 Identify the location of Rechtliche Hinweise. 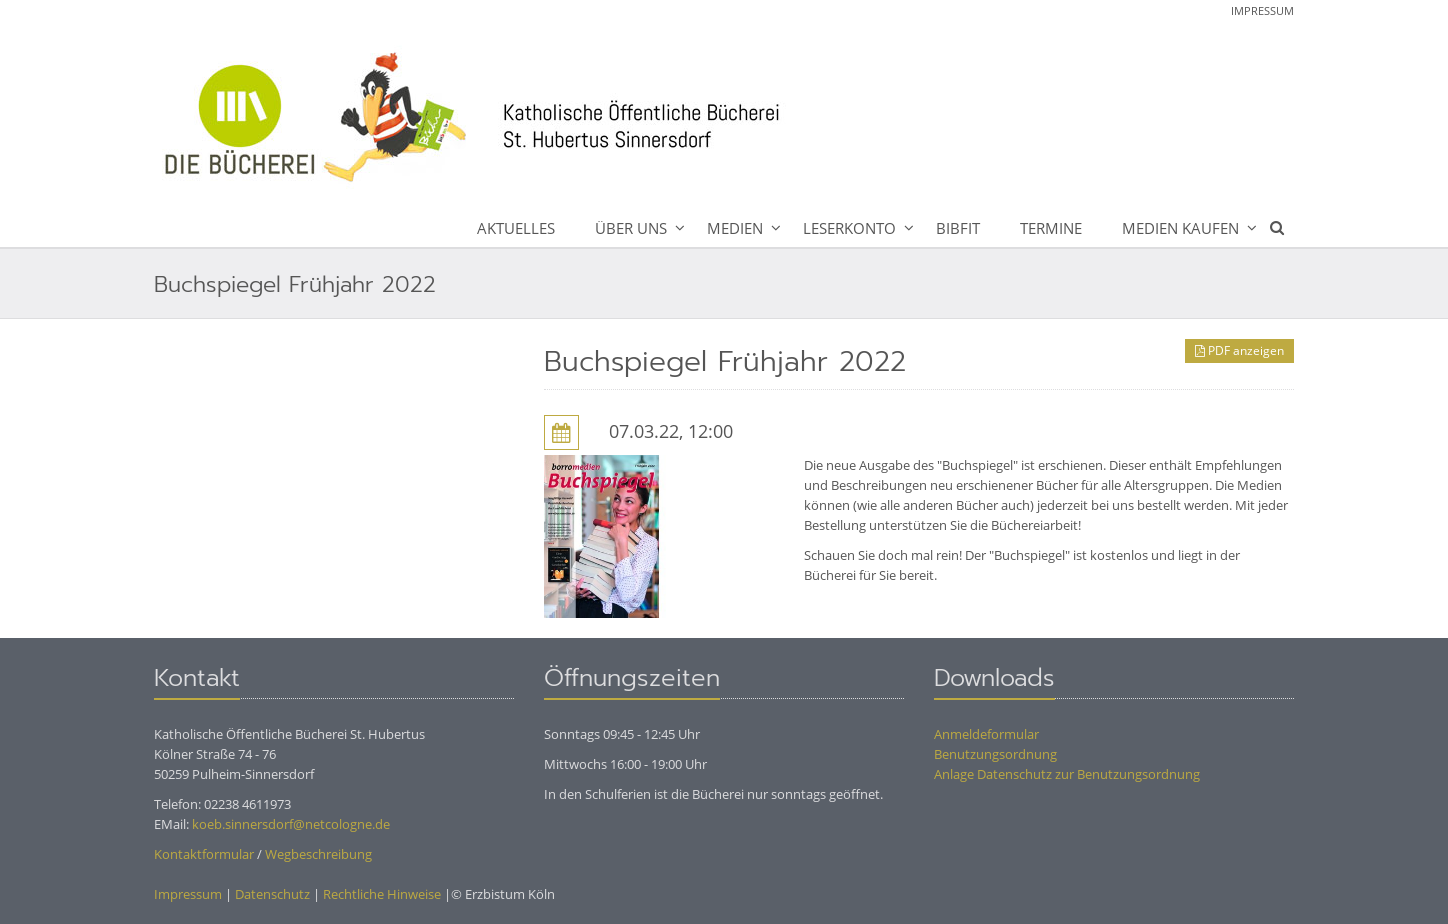
(382, 894).